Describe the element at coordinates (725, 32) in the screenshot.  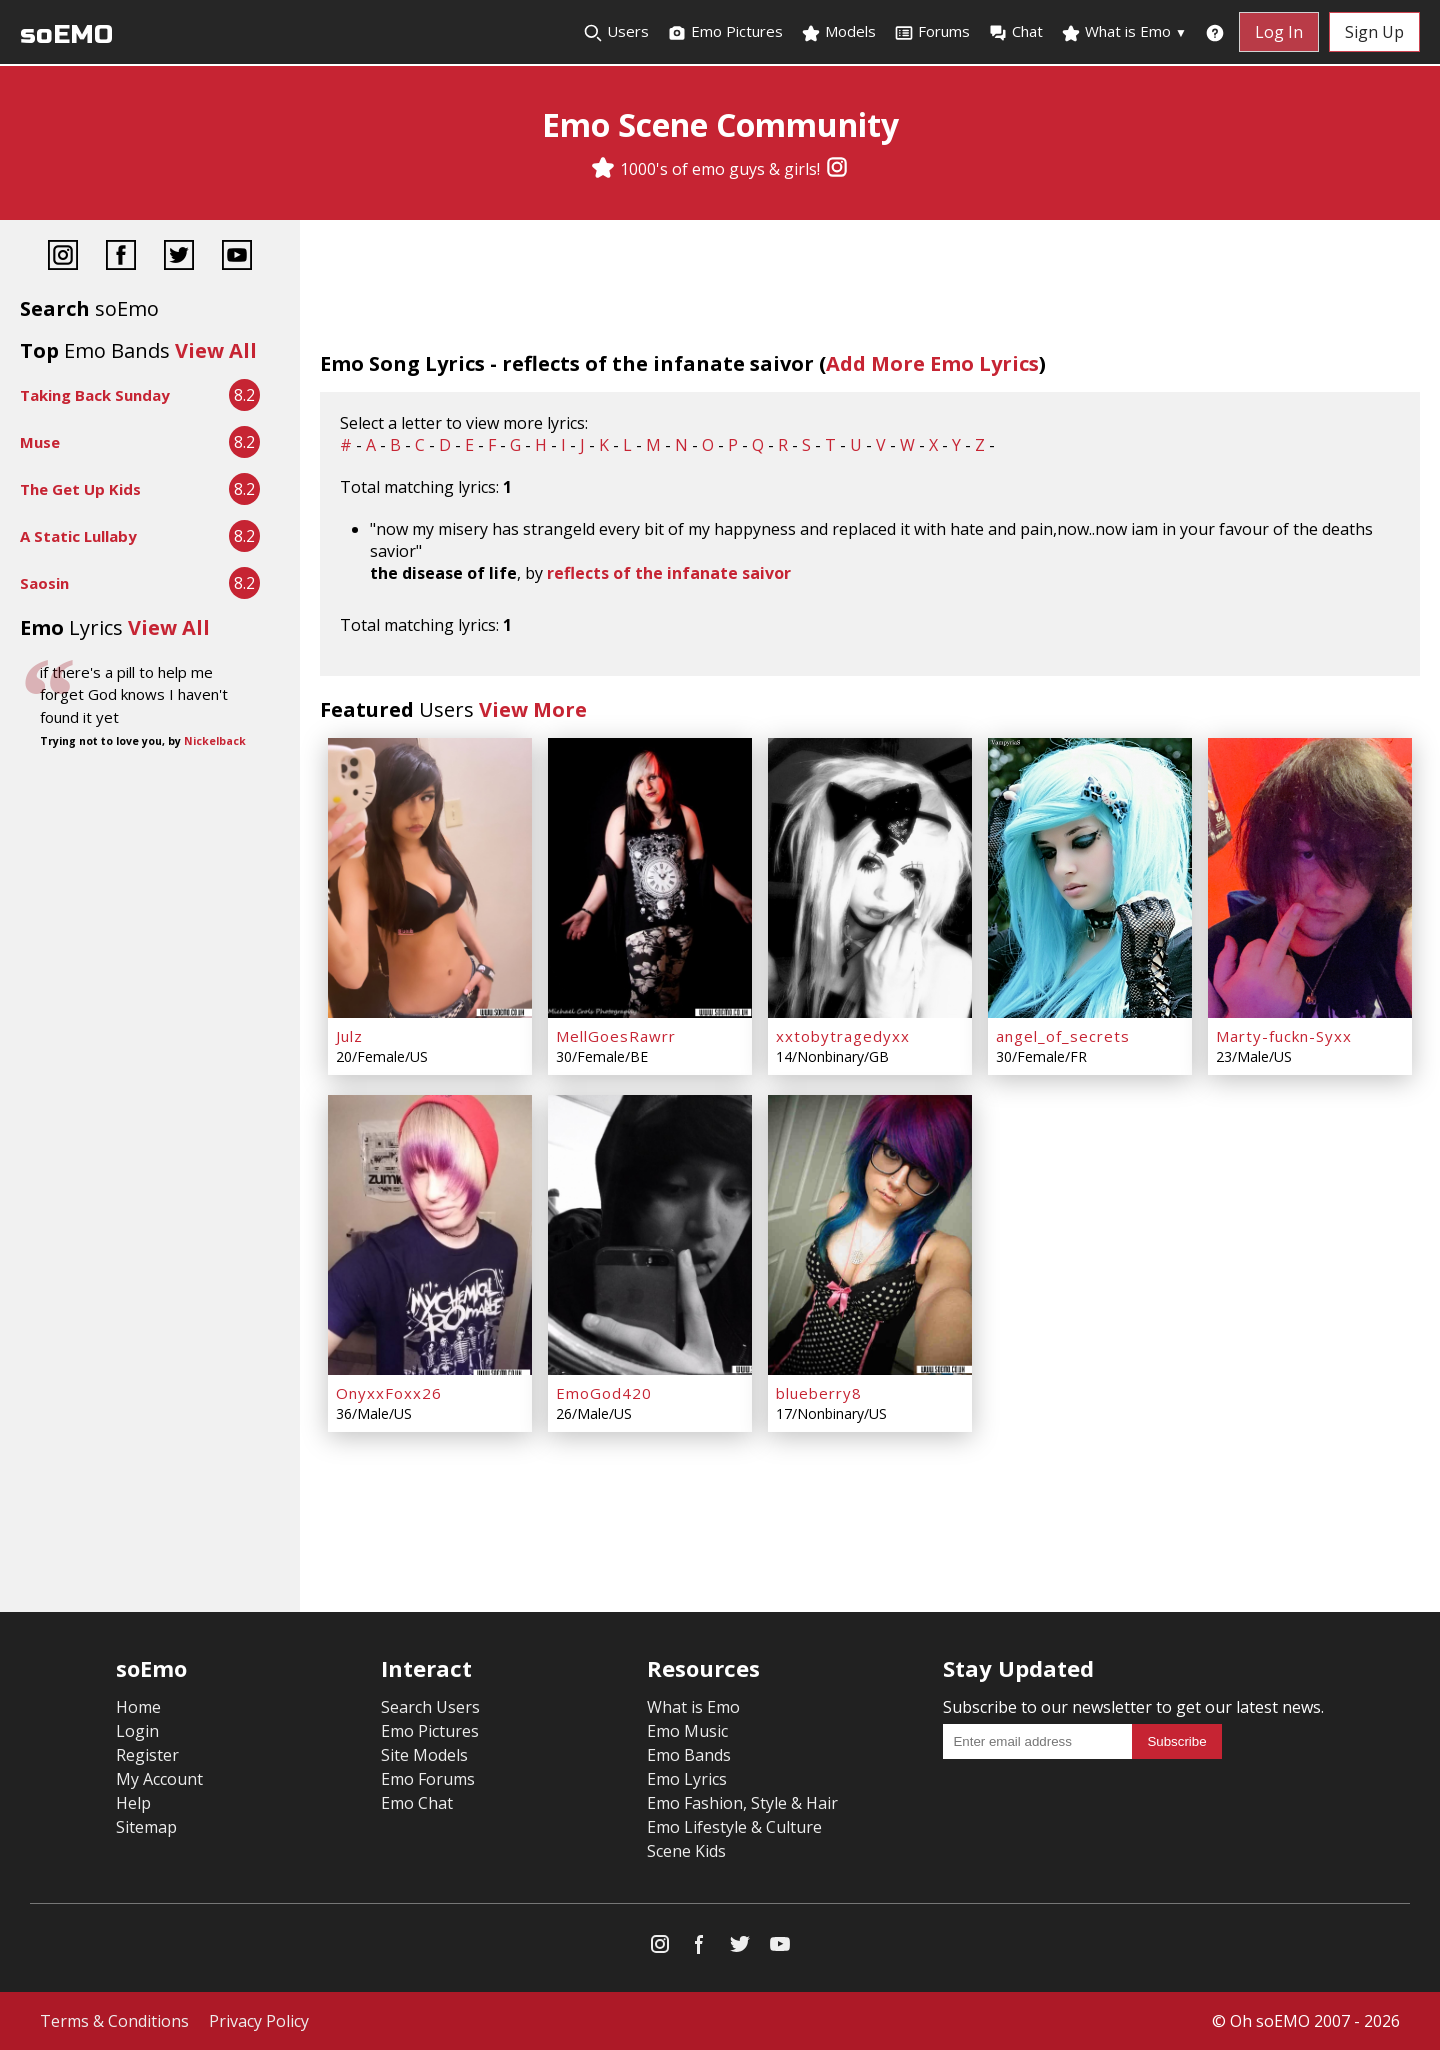
I see `Emo Pictures` at that location.